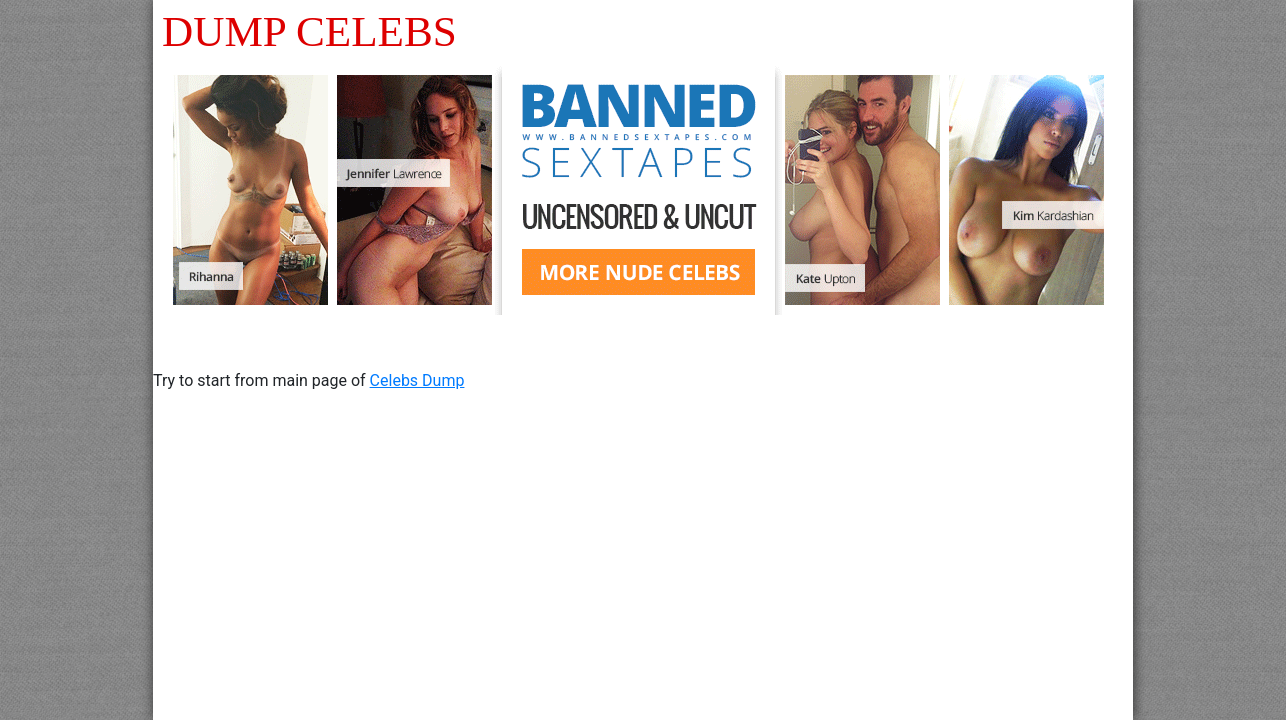  What do you see at coordinates (417, 380) in the screenshot?
I see `Celebs Dump` at bounding box center [417, 380].